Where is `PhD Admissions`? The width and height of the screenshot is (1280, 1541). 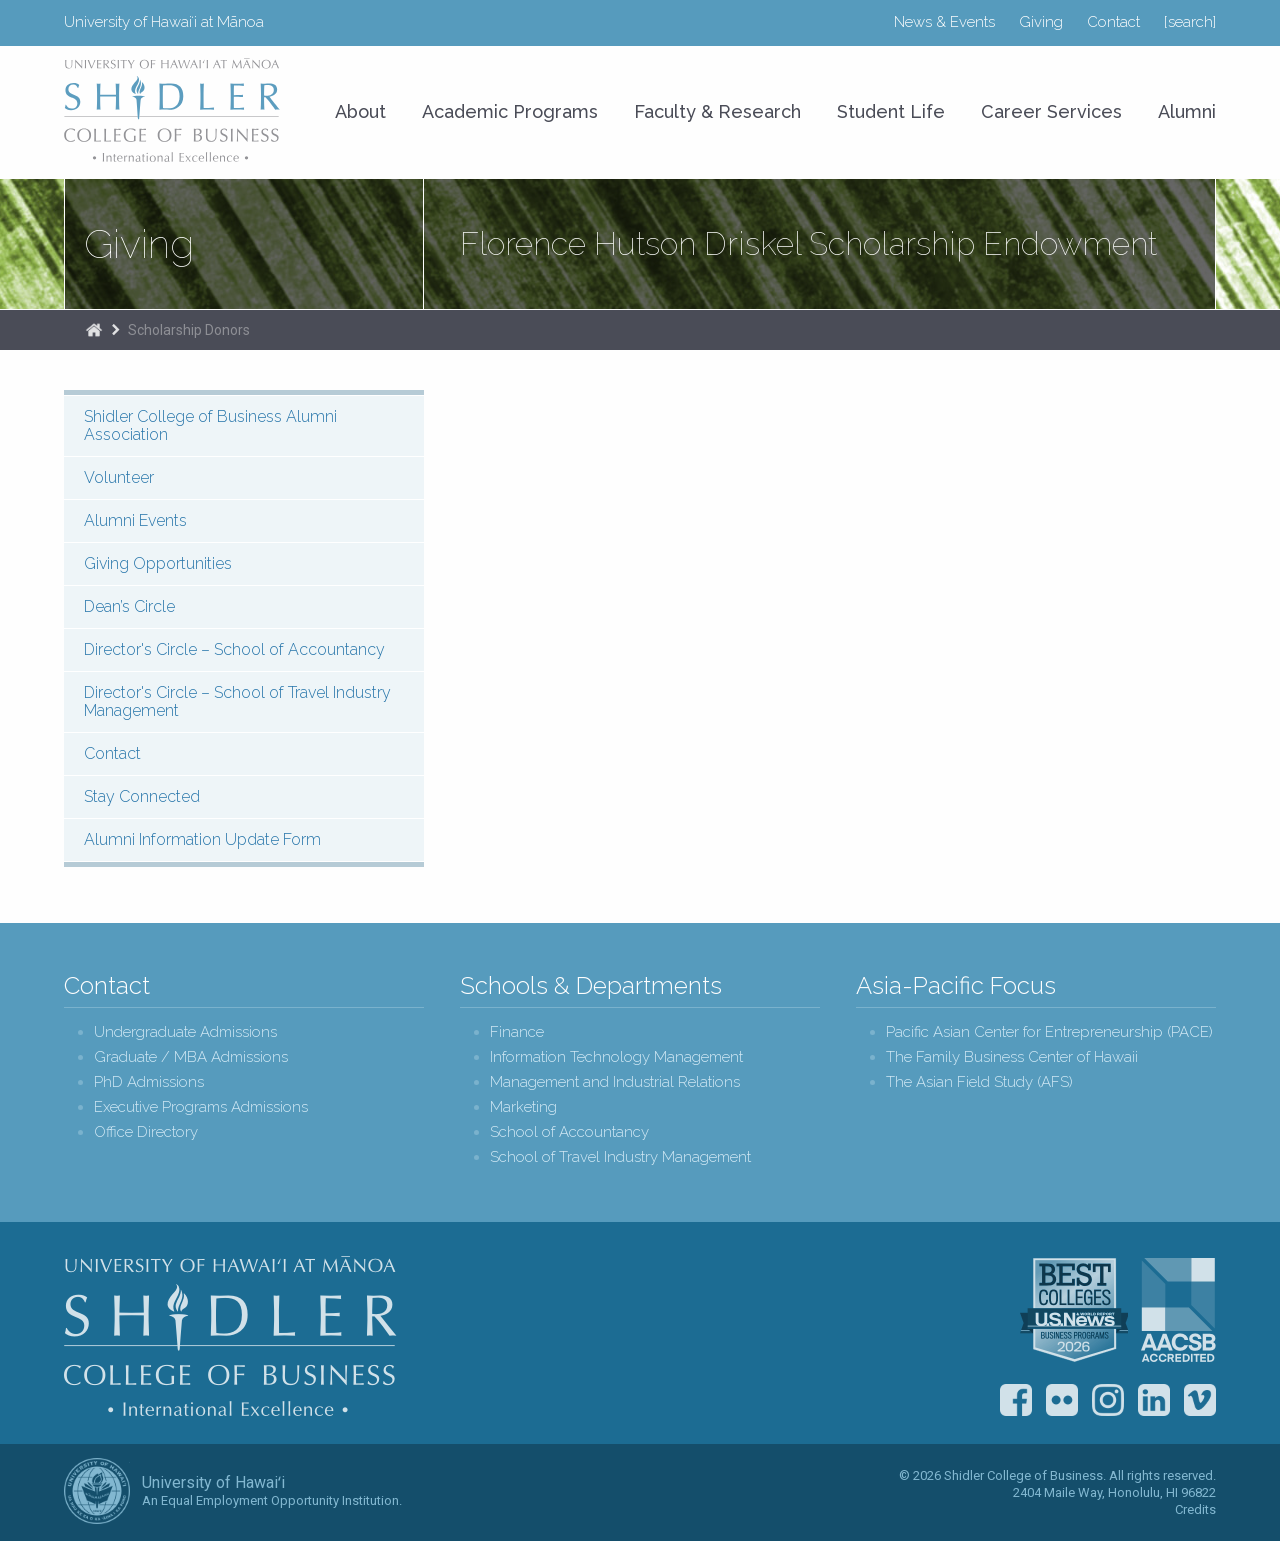 PhD Admissions is located at coordinates (149, 1082).